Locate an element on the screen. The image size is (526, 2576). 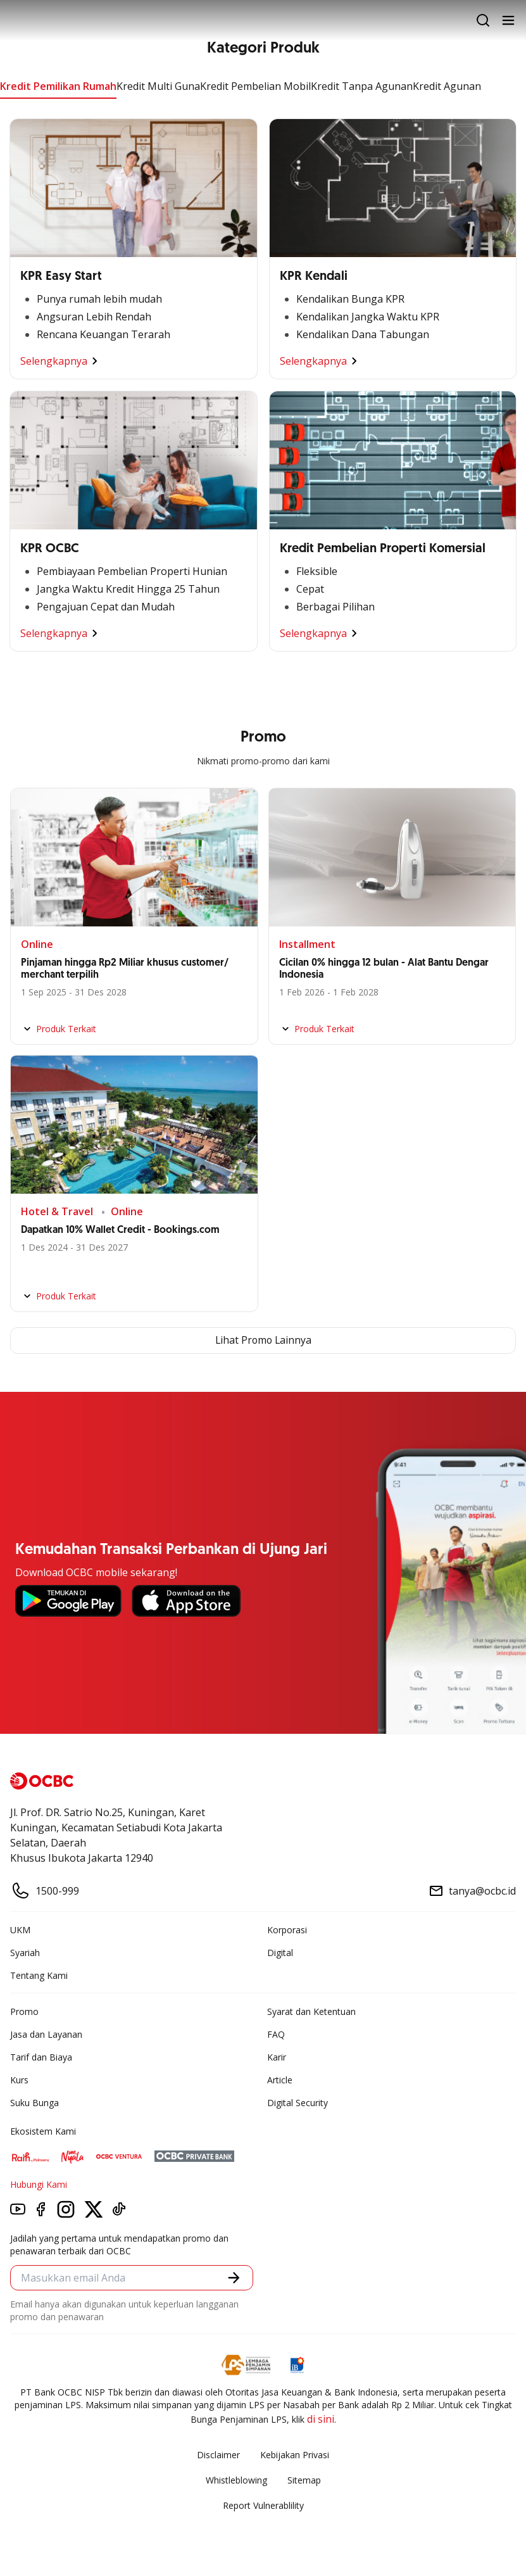
Sitemap is located at coordinates (304, 2480).